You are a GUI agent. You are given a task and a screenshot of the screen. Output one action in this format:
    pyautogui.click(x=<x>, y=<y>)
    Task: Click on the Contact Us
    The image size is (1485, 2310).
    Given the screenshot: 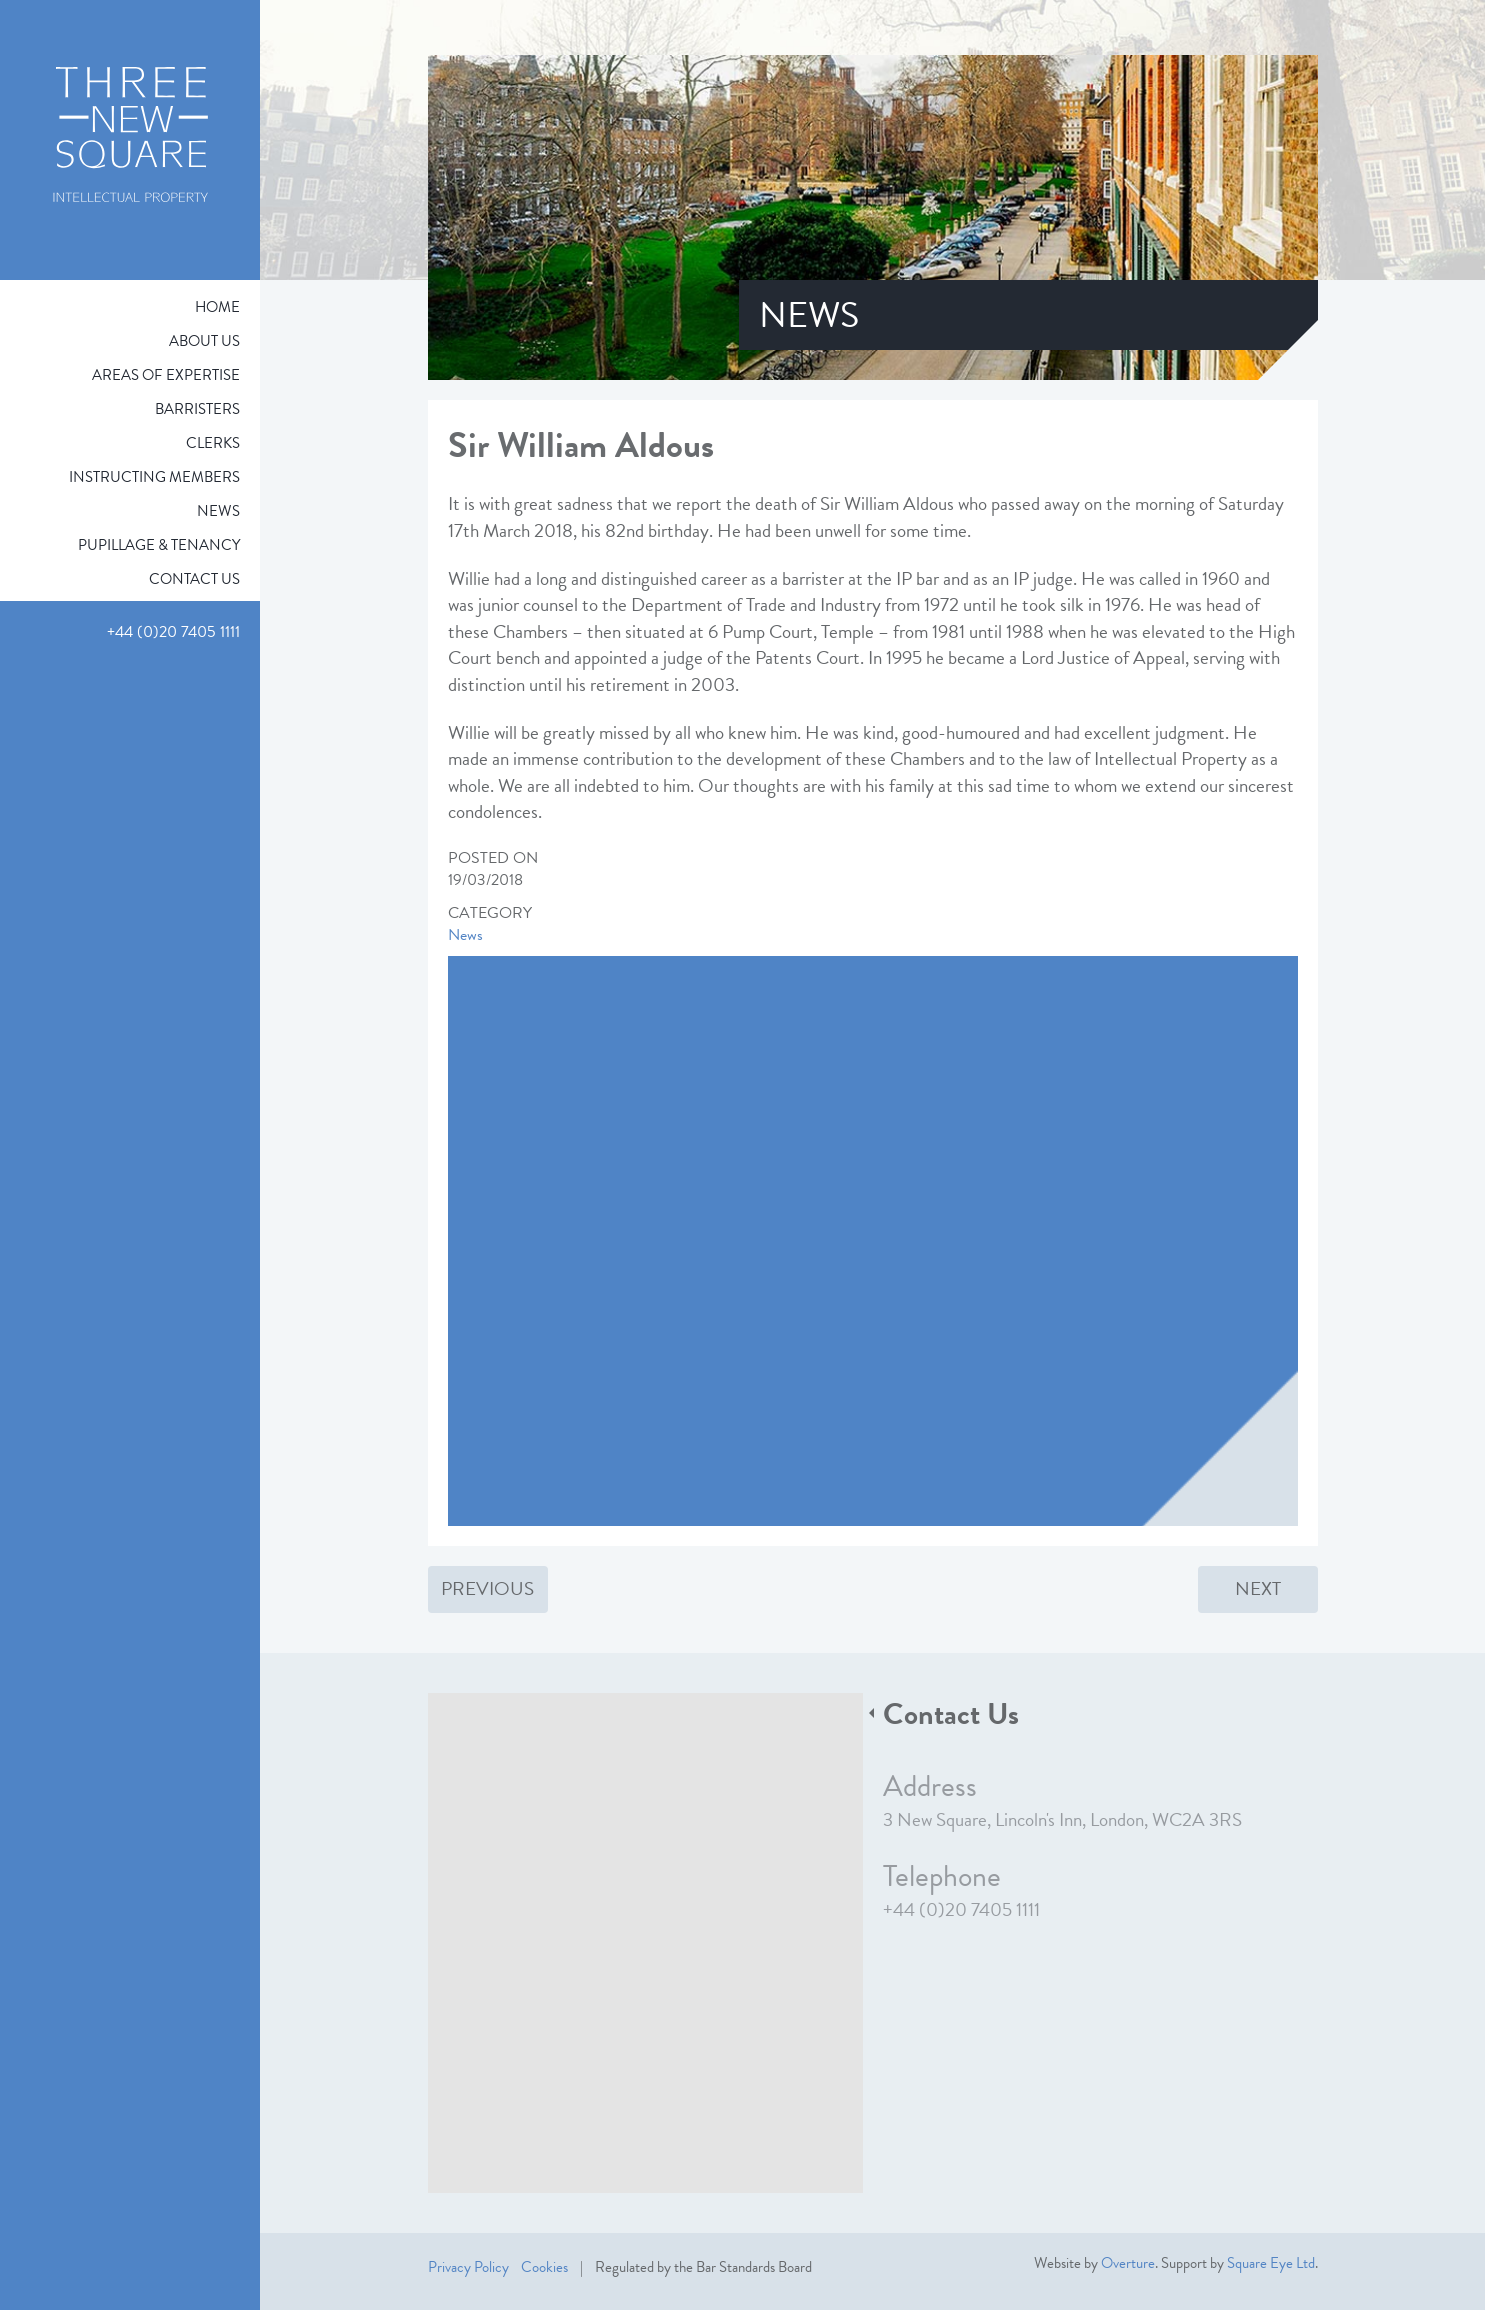 What is the action you would take?
    pyautogui.click(x=194, y=579)
    